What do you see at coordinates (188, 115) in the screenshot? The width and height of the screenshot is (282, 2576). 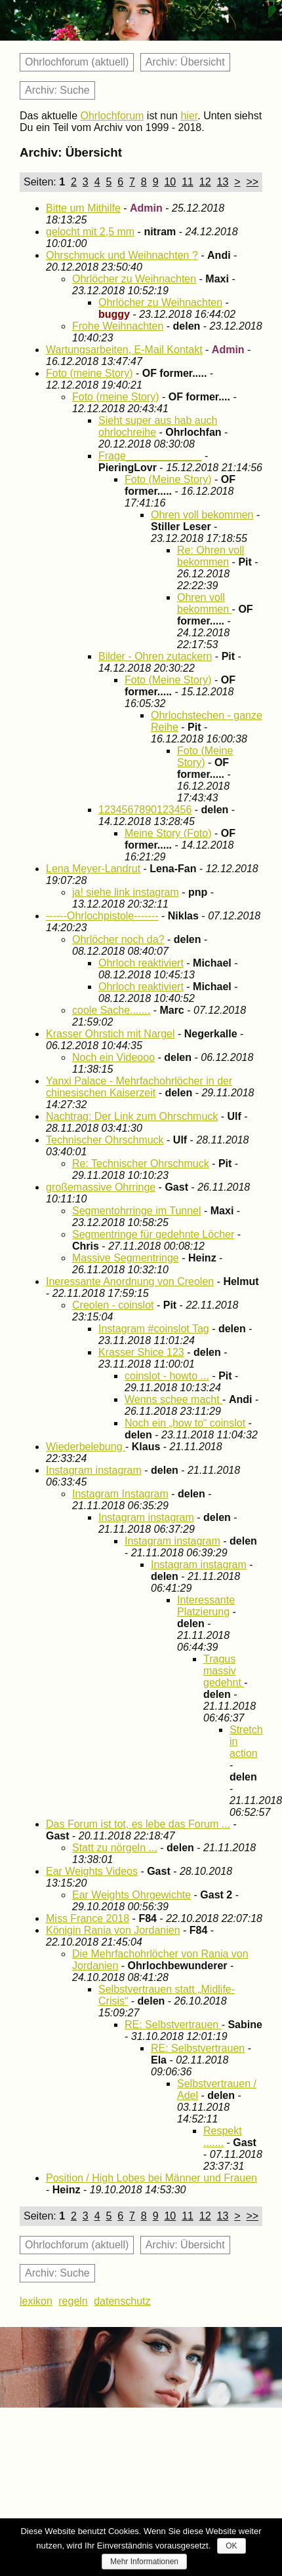 I see `hier` at bounding box center [188, 115].